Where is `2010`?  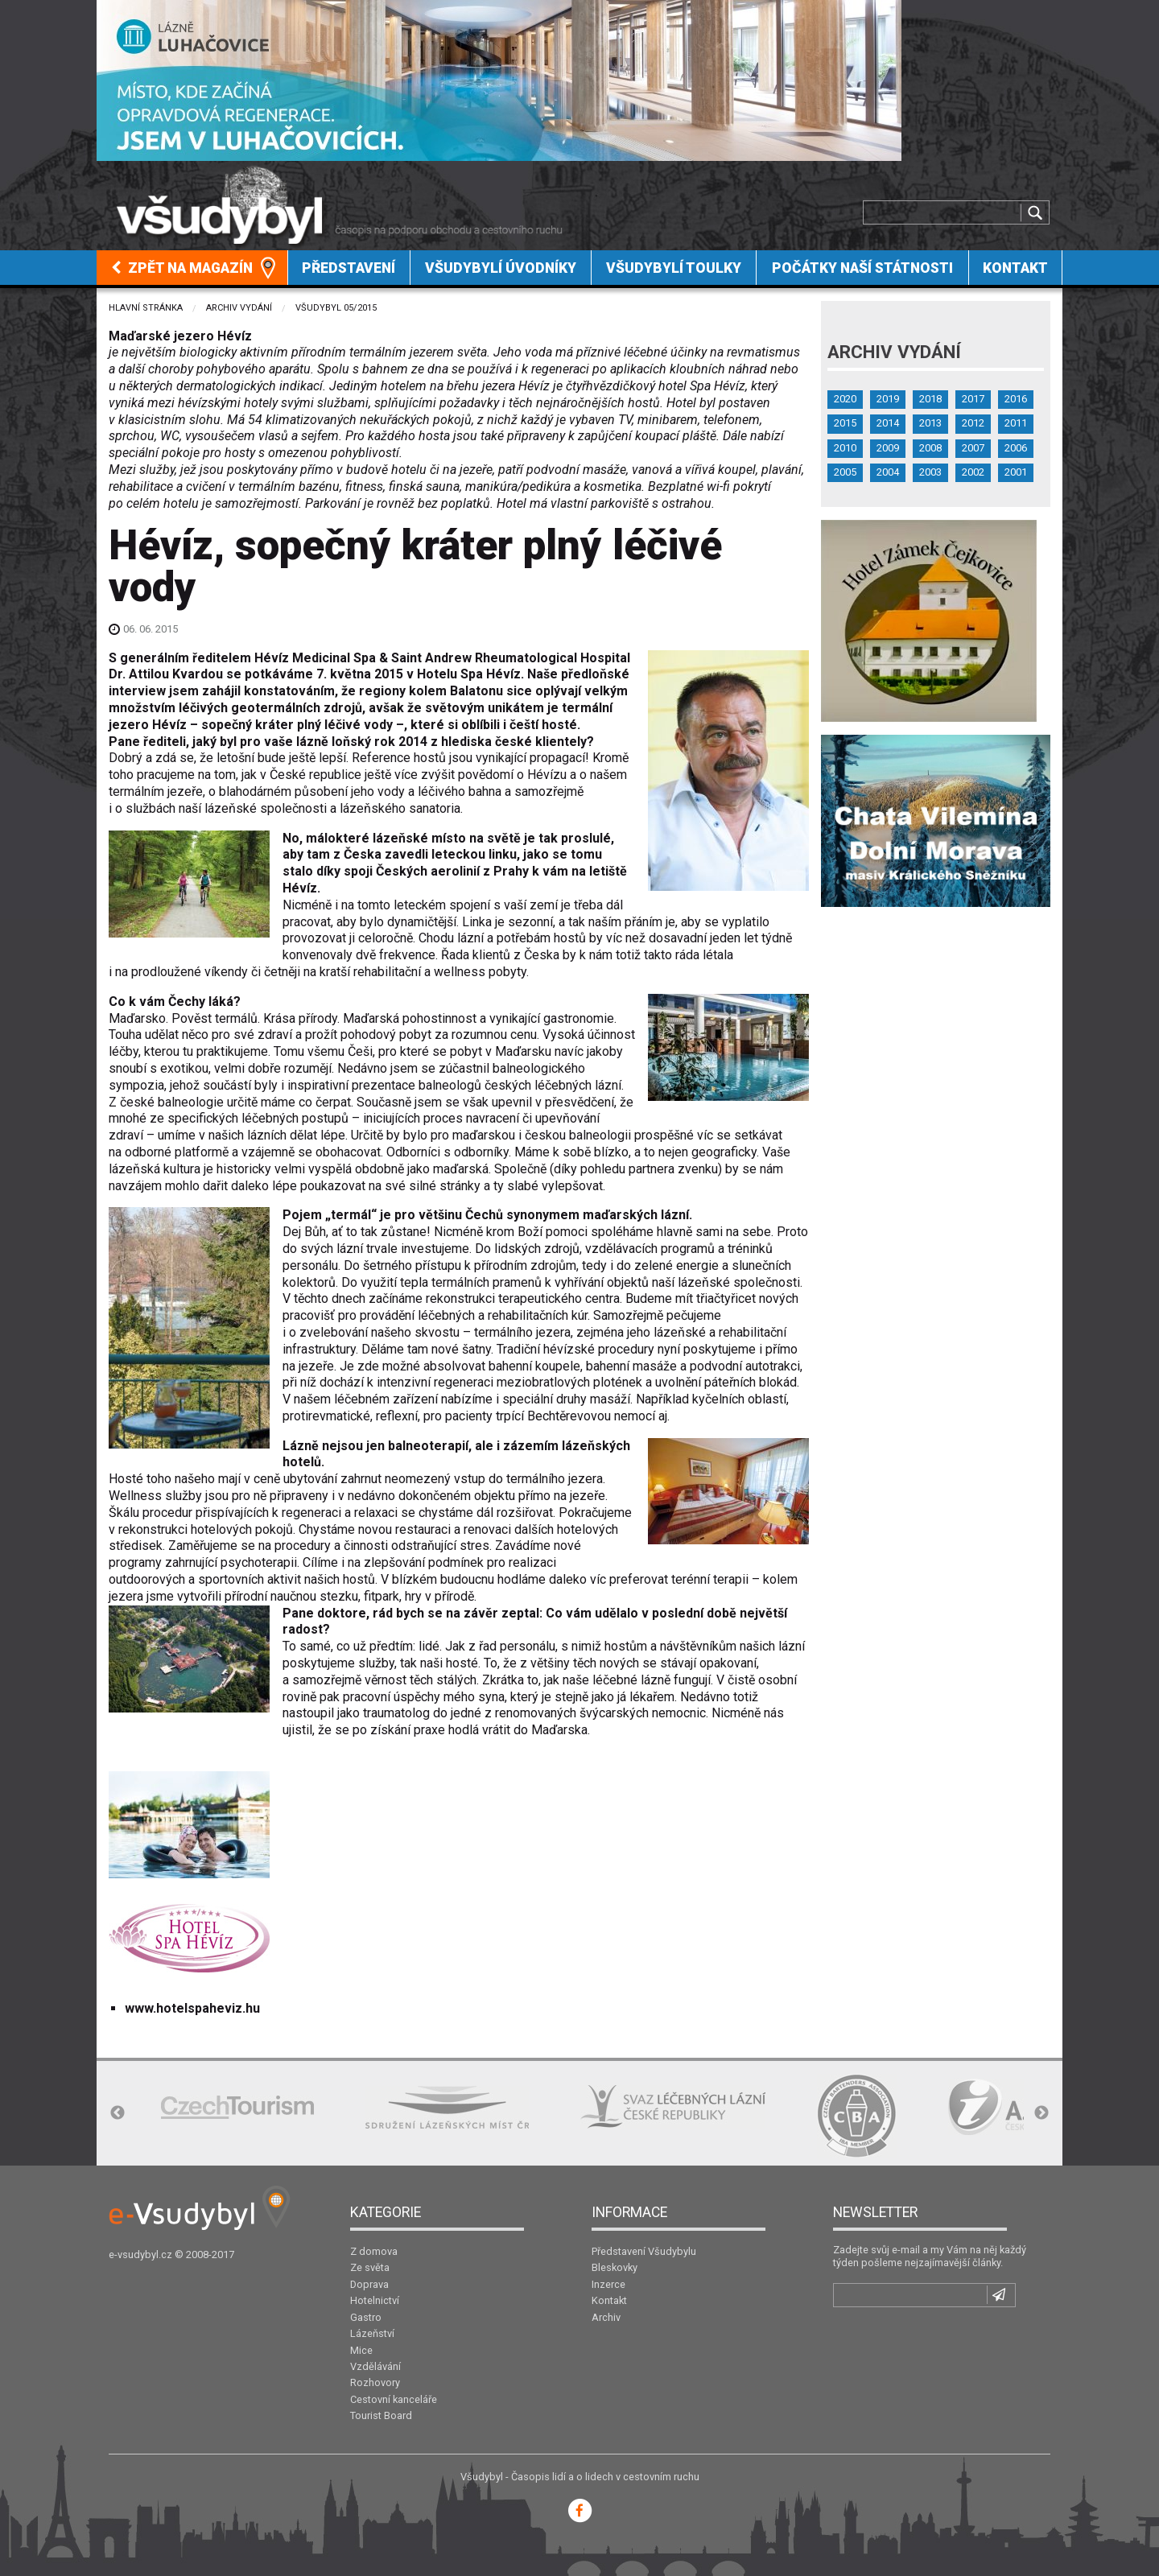 2010 is located at coordinates (845, 448).